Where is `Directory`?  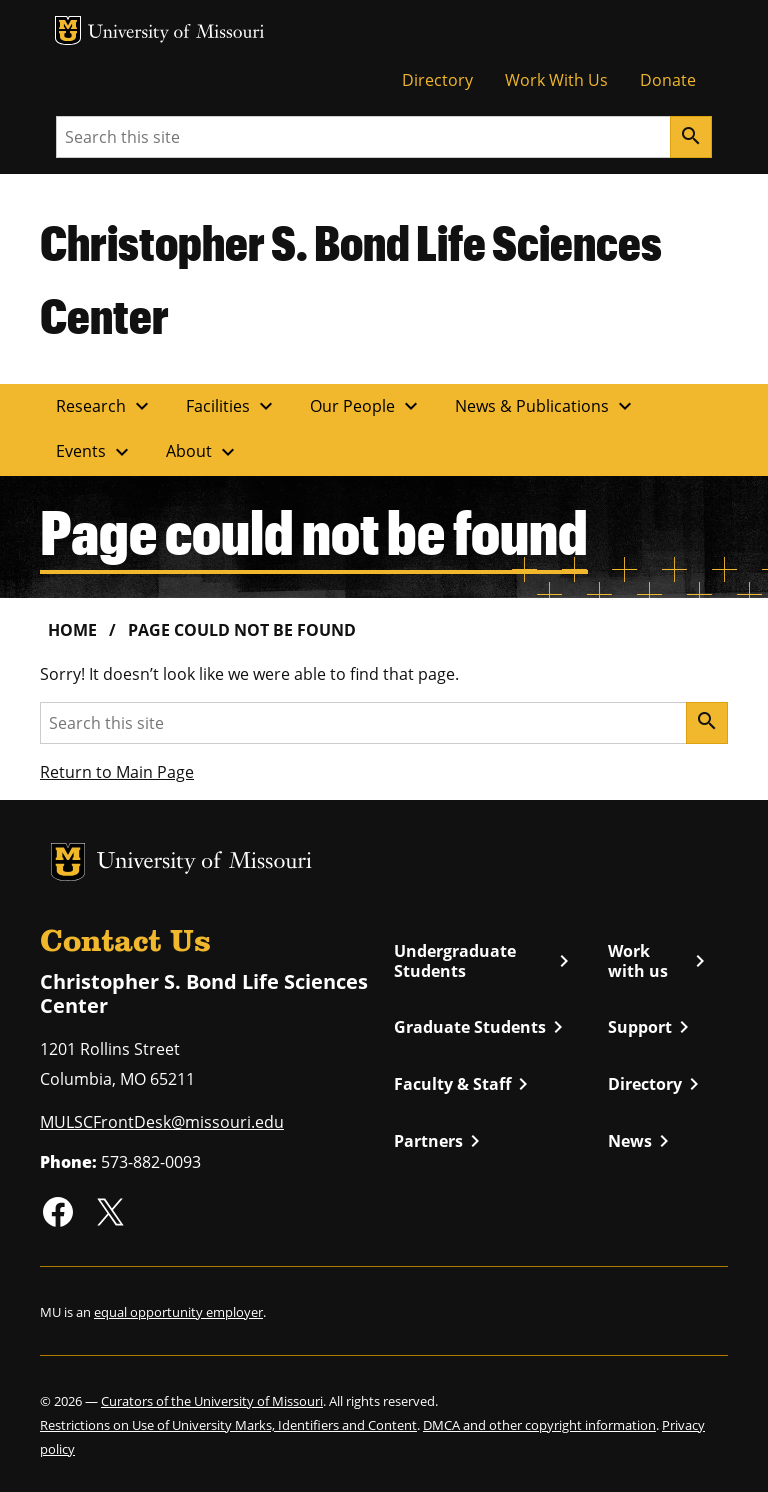
Directory is located at coordinates (437, 80).